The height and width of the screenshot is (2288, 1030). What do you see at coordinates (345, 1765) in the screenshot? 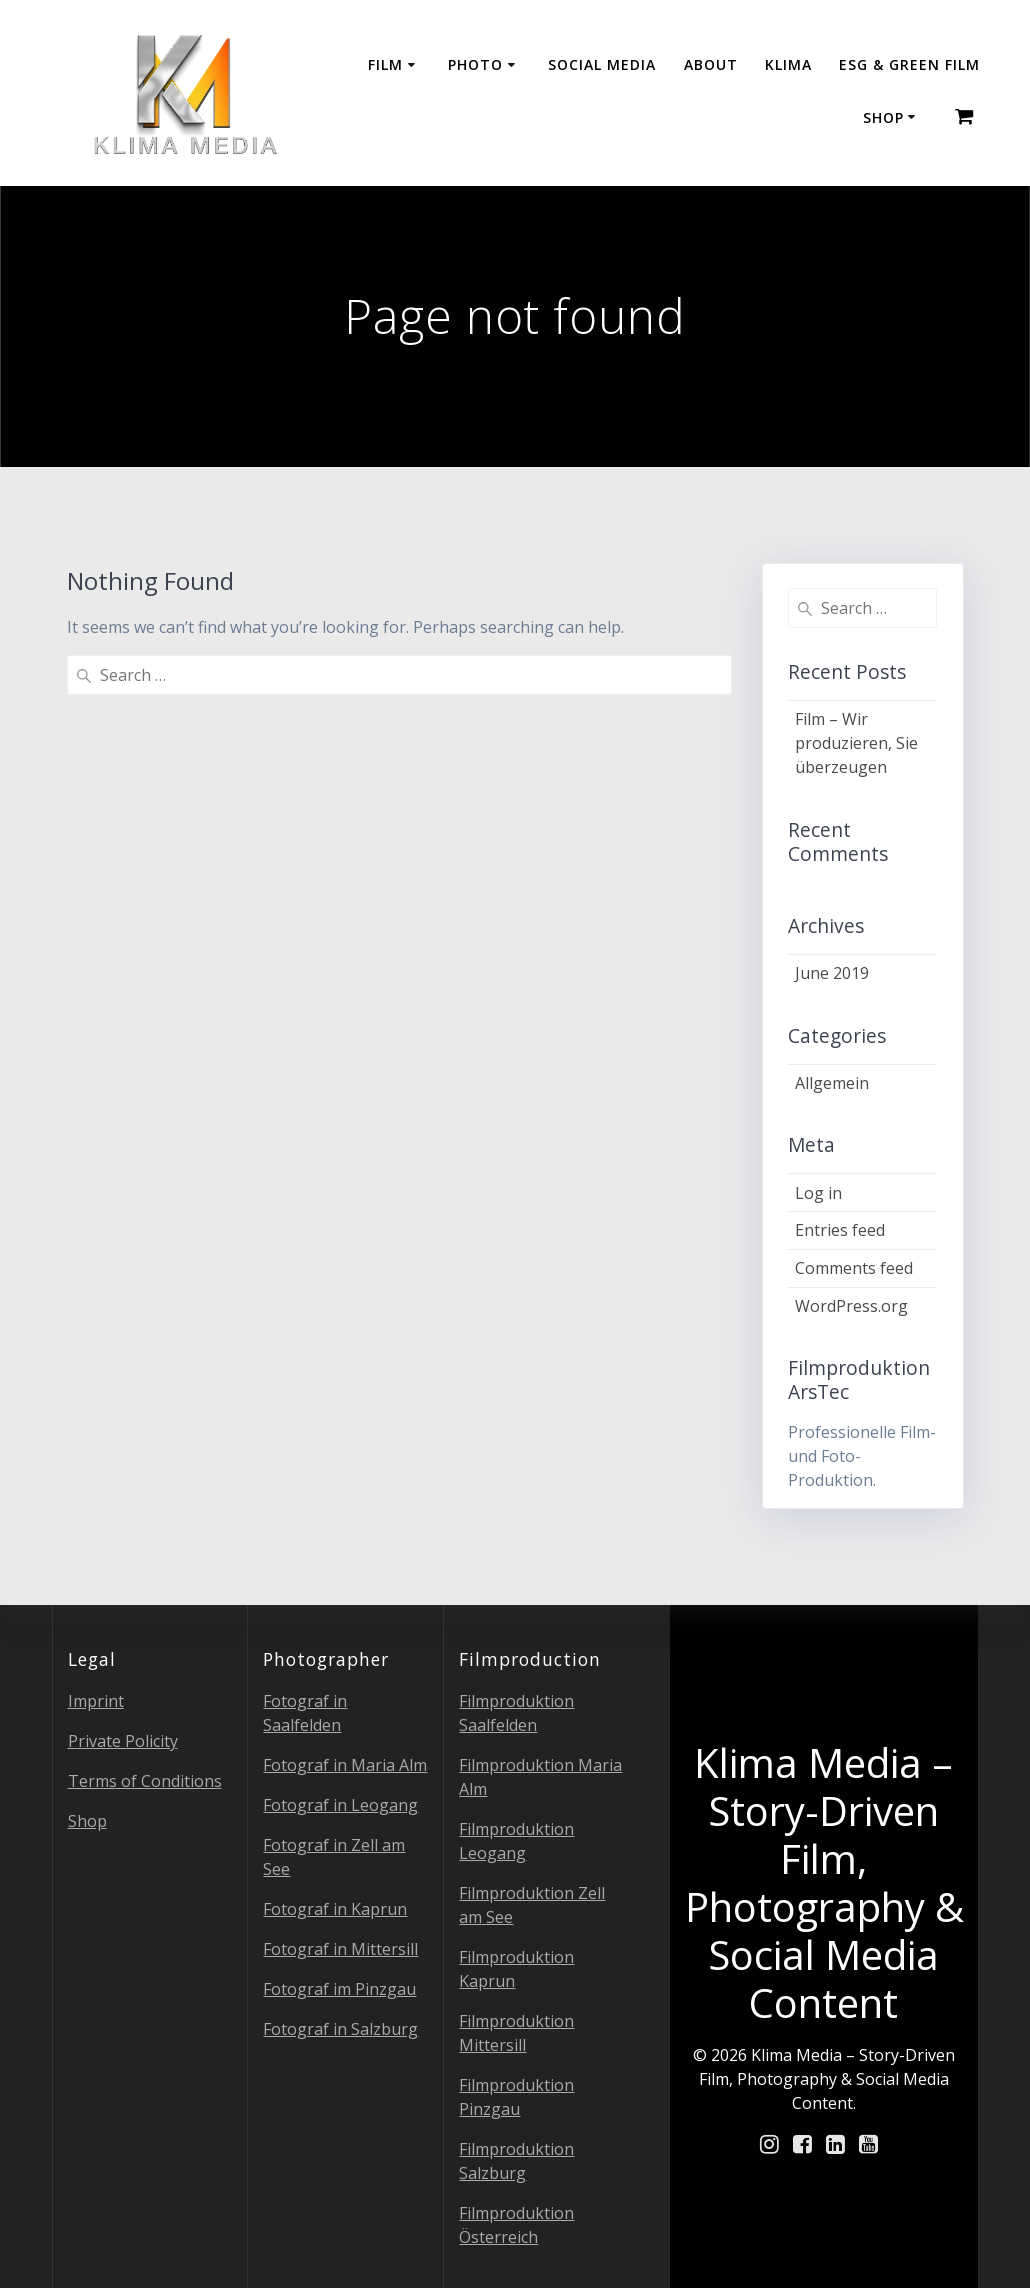
I see `Fotograf in Maria Alm` at bounding box center [345, 1765].